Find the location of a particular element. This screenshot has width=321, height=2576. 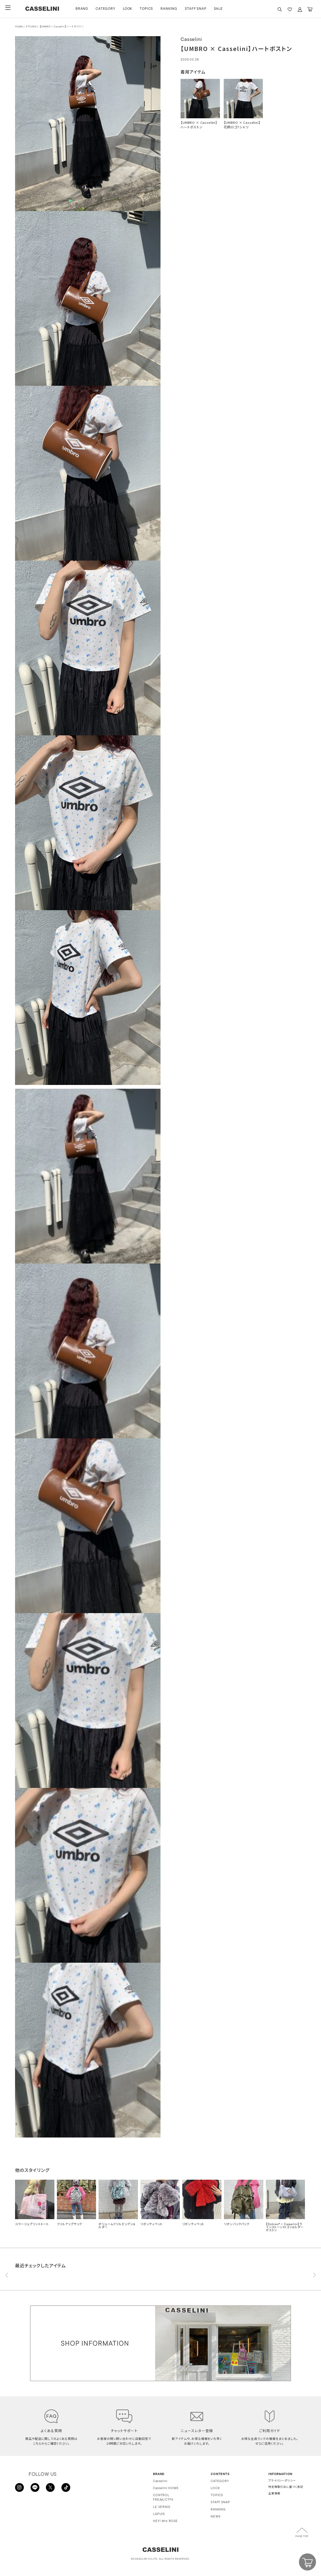

LINE is located at coordinates (35, 2488).